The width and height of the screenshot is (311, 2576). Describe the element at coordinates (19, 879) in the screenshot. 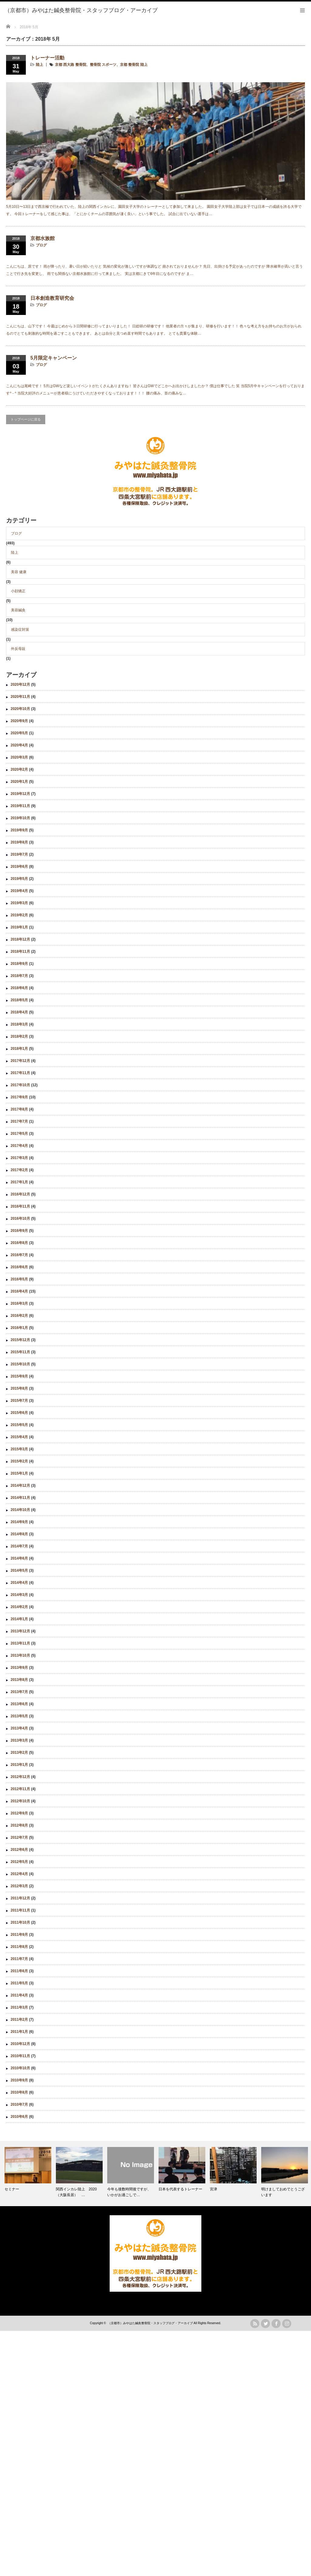

I see `2019年5月` at that location.